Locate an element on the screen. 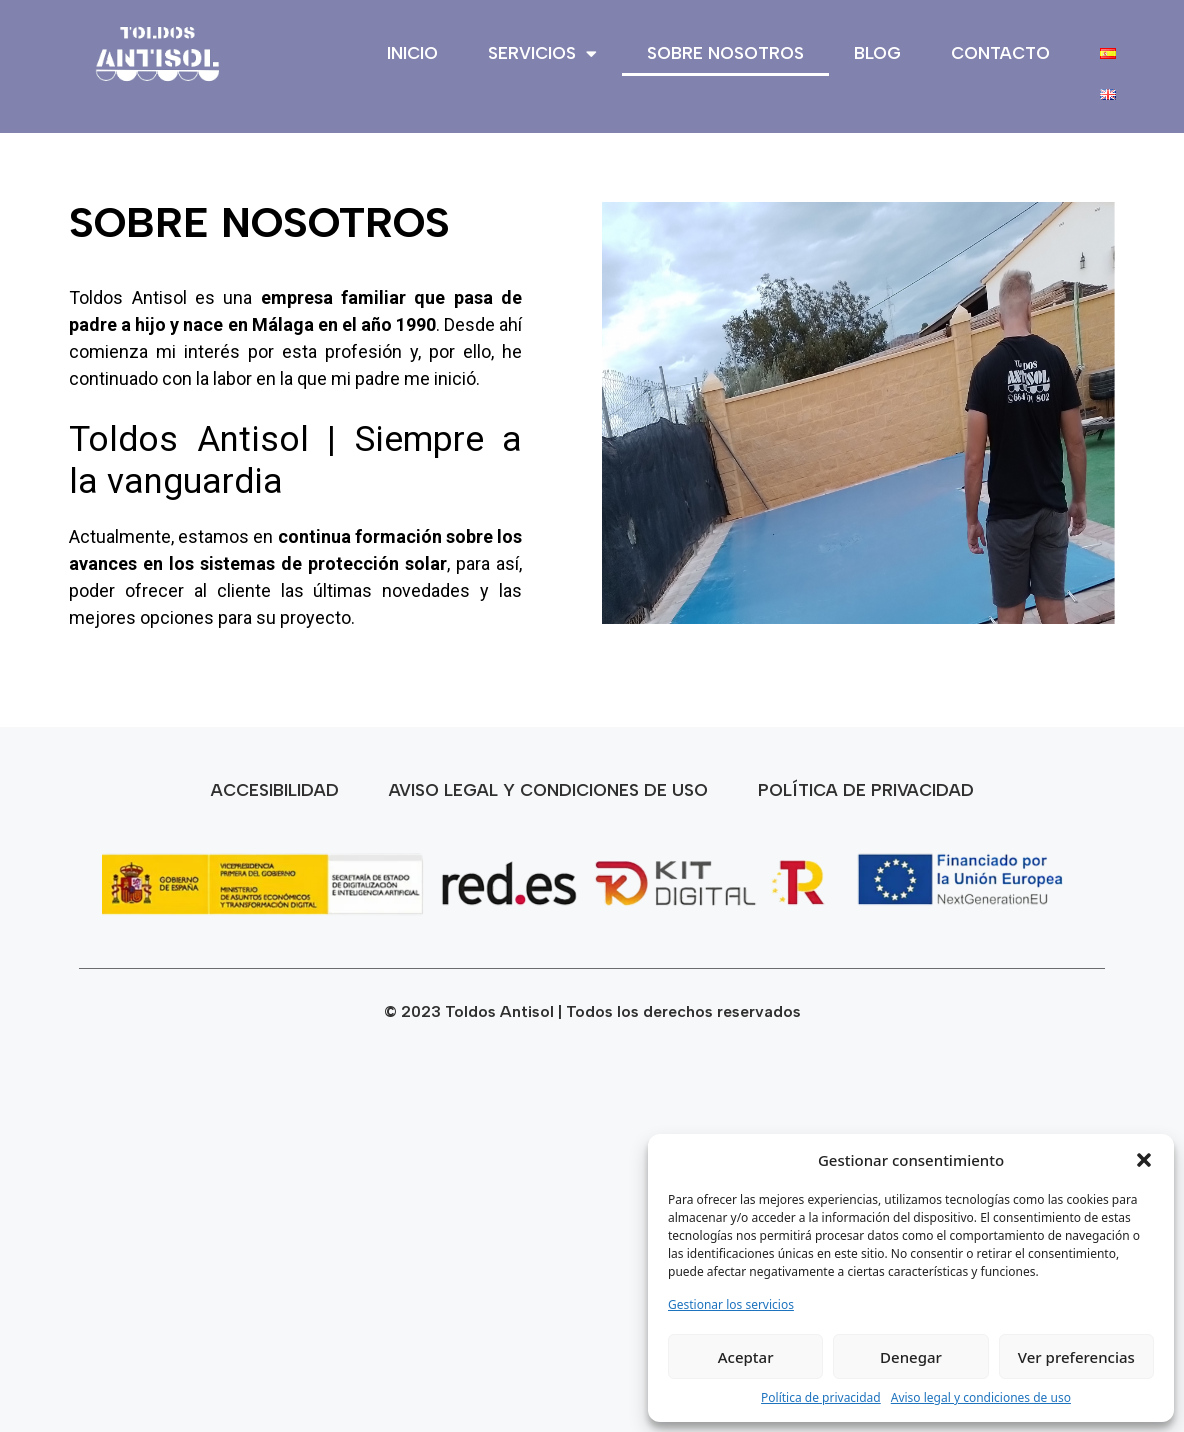 This screenshot has width=1184, height=1432. Inicio is located at coordinates (412, 53).